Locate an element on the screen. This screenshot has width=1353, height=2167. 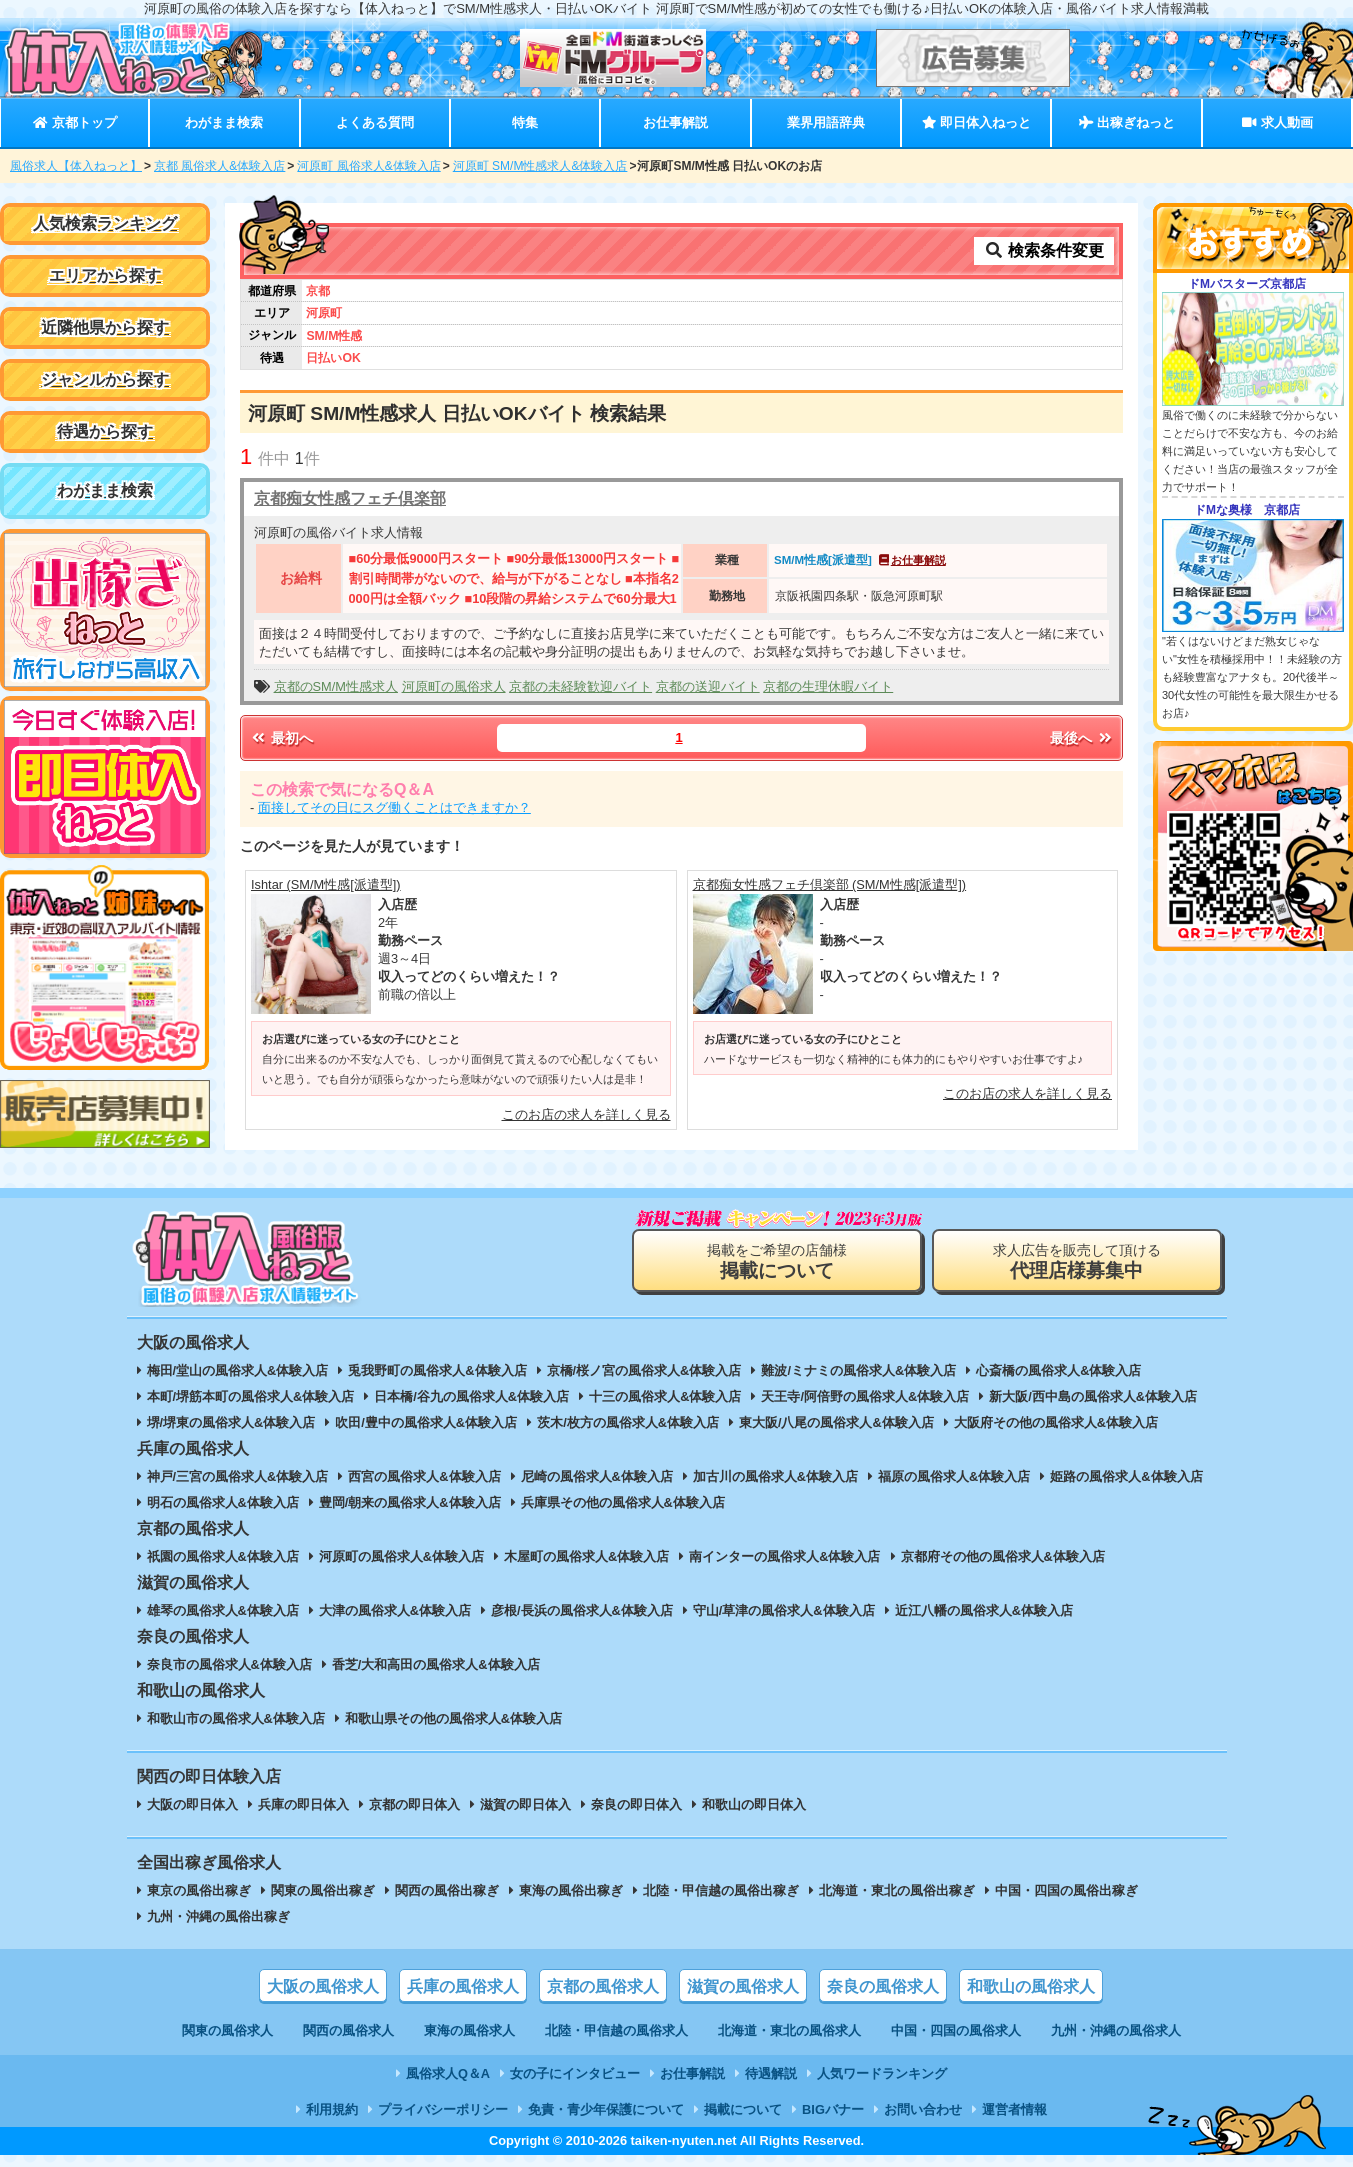
北陸・甲信越の風俗求人 is located at coordinates (616, 2030).